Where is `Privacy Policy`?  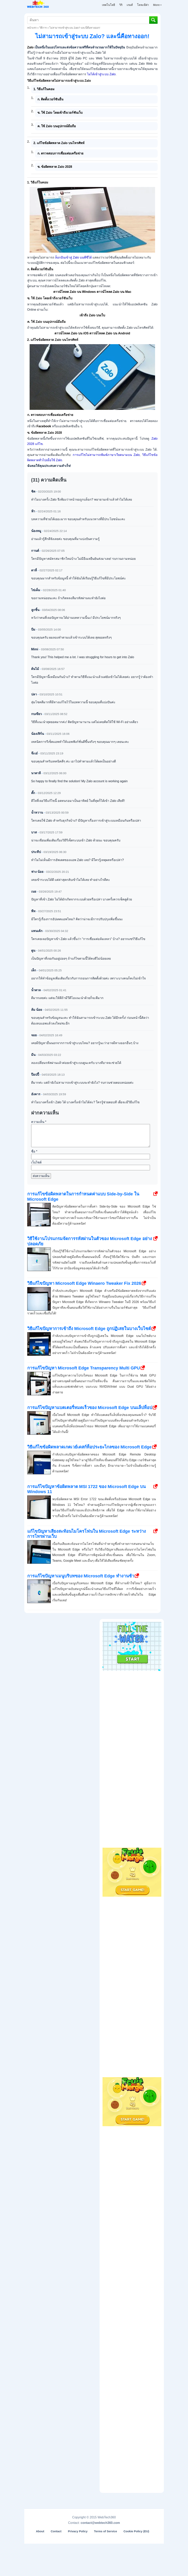 Privacy Policy is located at coordinates (78, 2531).